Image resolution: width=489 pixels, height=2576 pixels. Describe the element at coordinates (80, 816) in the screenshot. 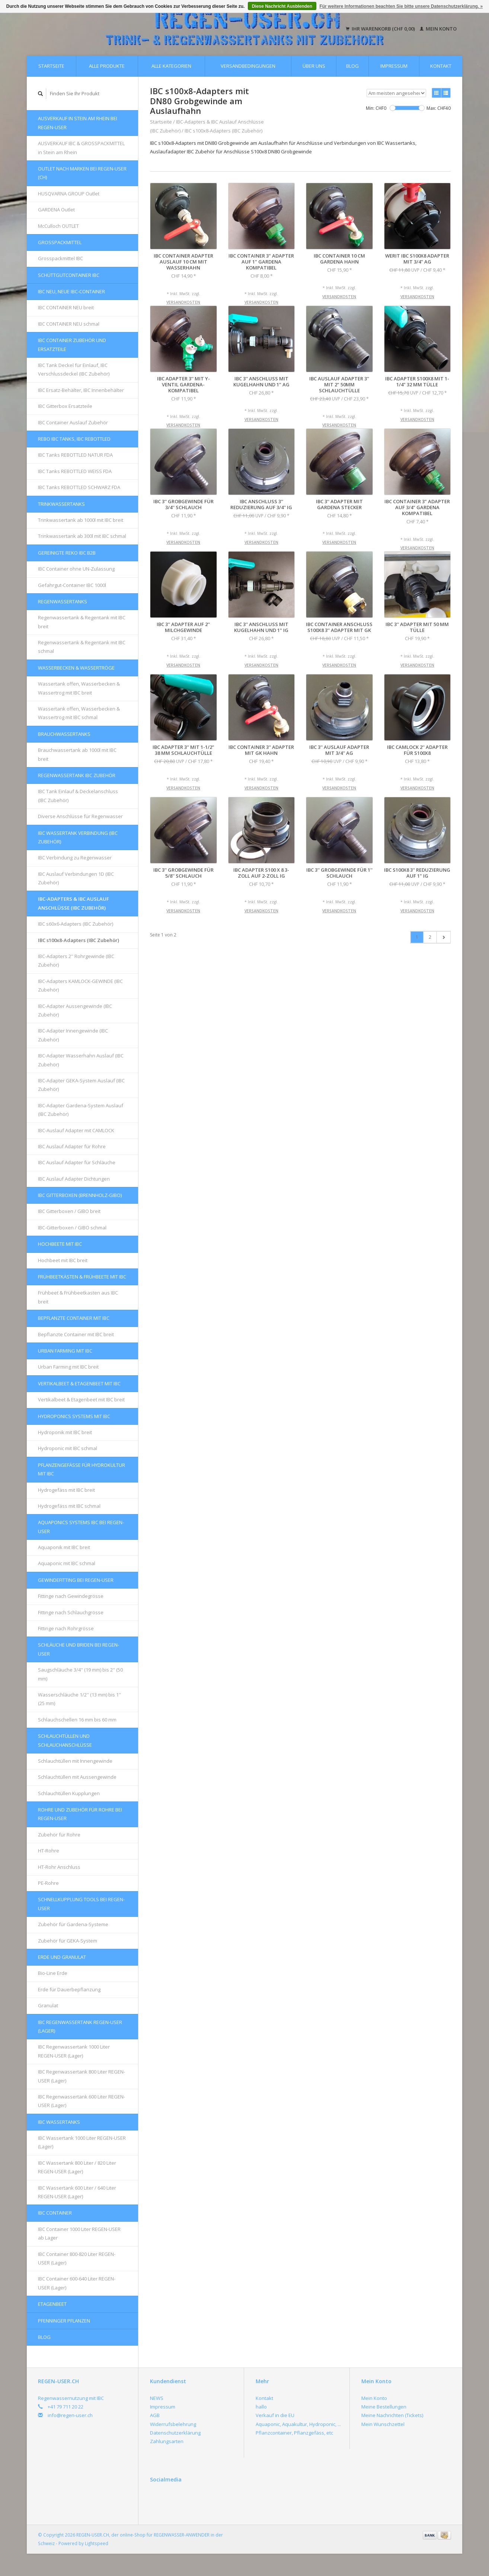

I see `Diverse Anschlüsse für Regenwasser` at that location.